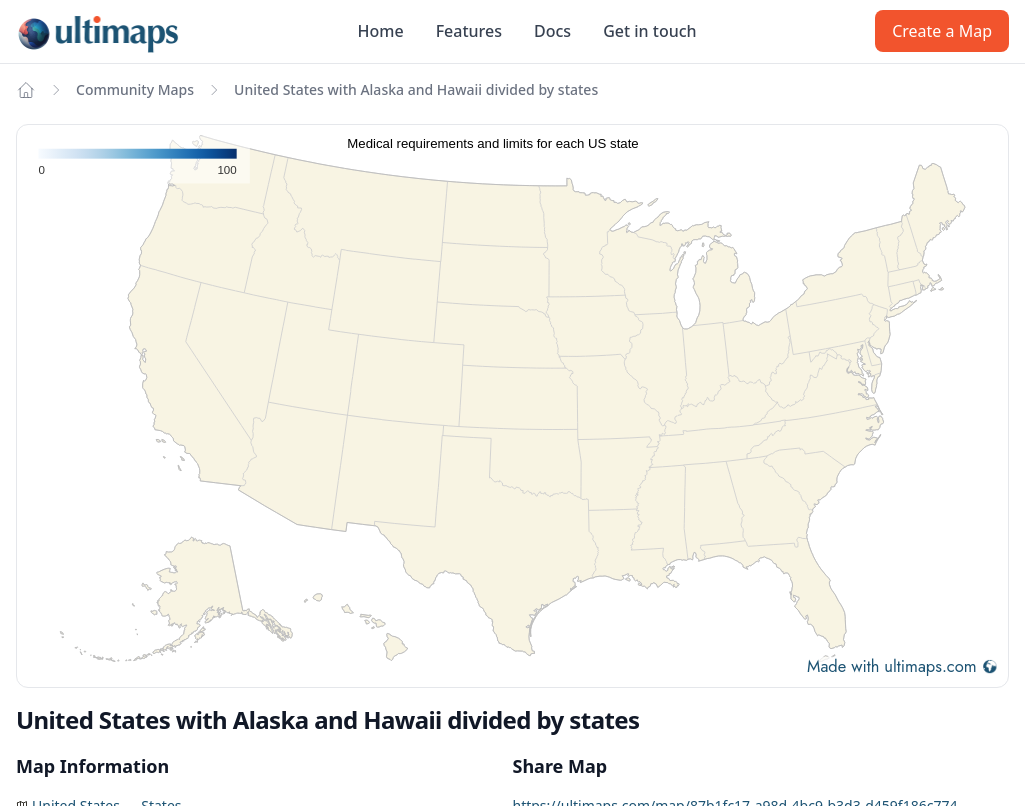 Image resolution: width=1025 pixels, height=806 pixels. I want to click on Features, so click(469, 31).